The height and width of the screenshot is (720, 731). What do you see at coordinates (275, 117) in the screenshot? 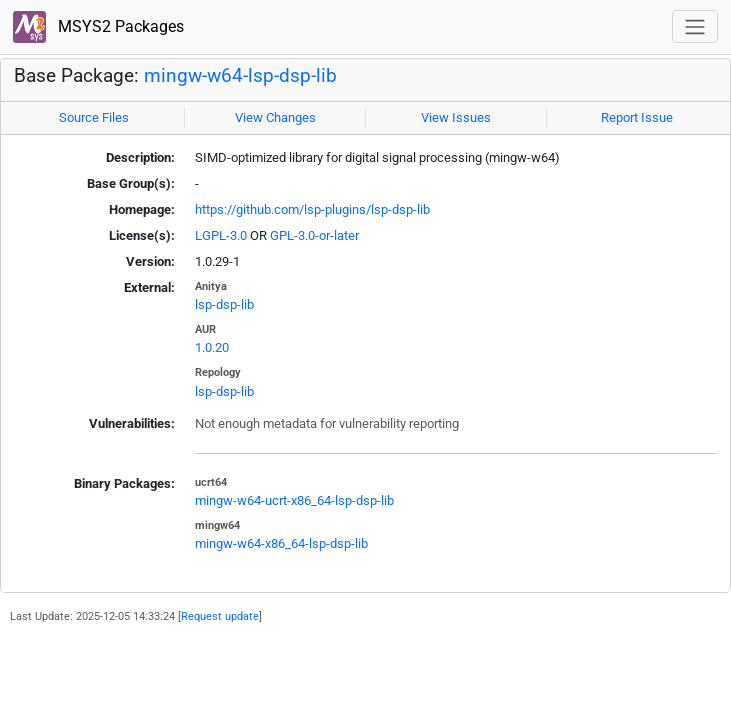
I see `View Changes` at bounding box center [275, 117].